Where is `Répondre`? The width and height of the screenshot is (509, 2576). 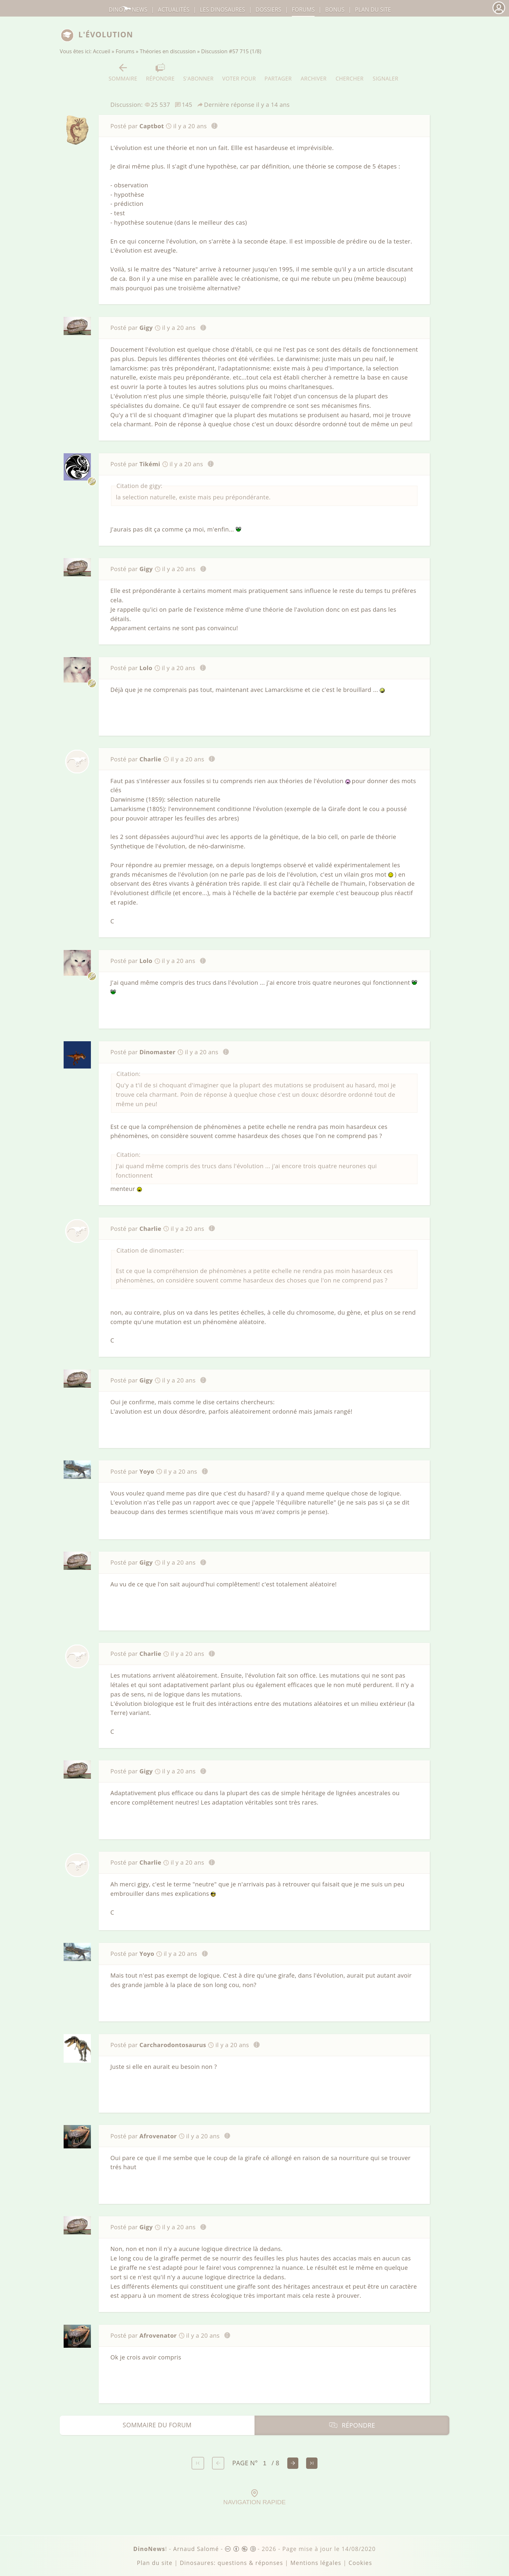 Répondre is located at coordinates (160, 72).